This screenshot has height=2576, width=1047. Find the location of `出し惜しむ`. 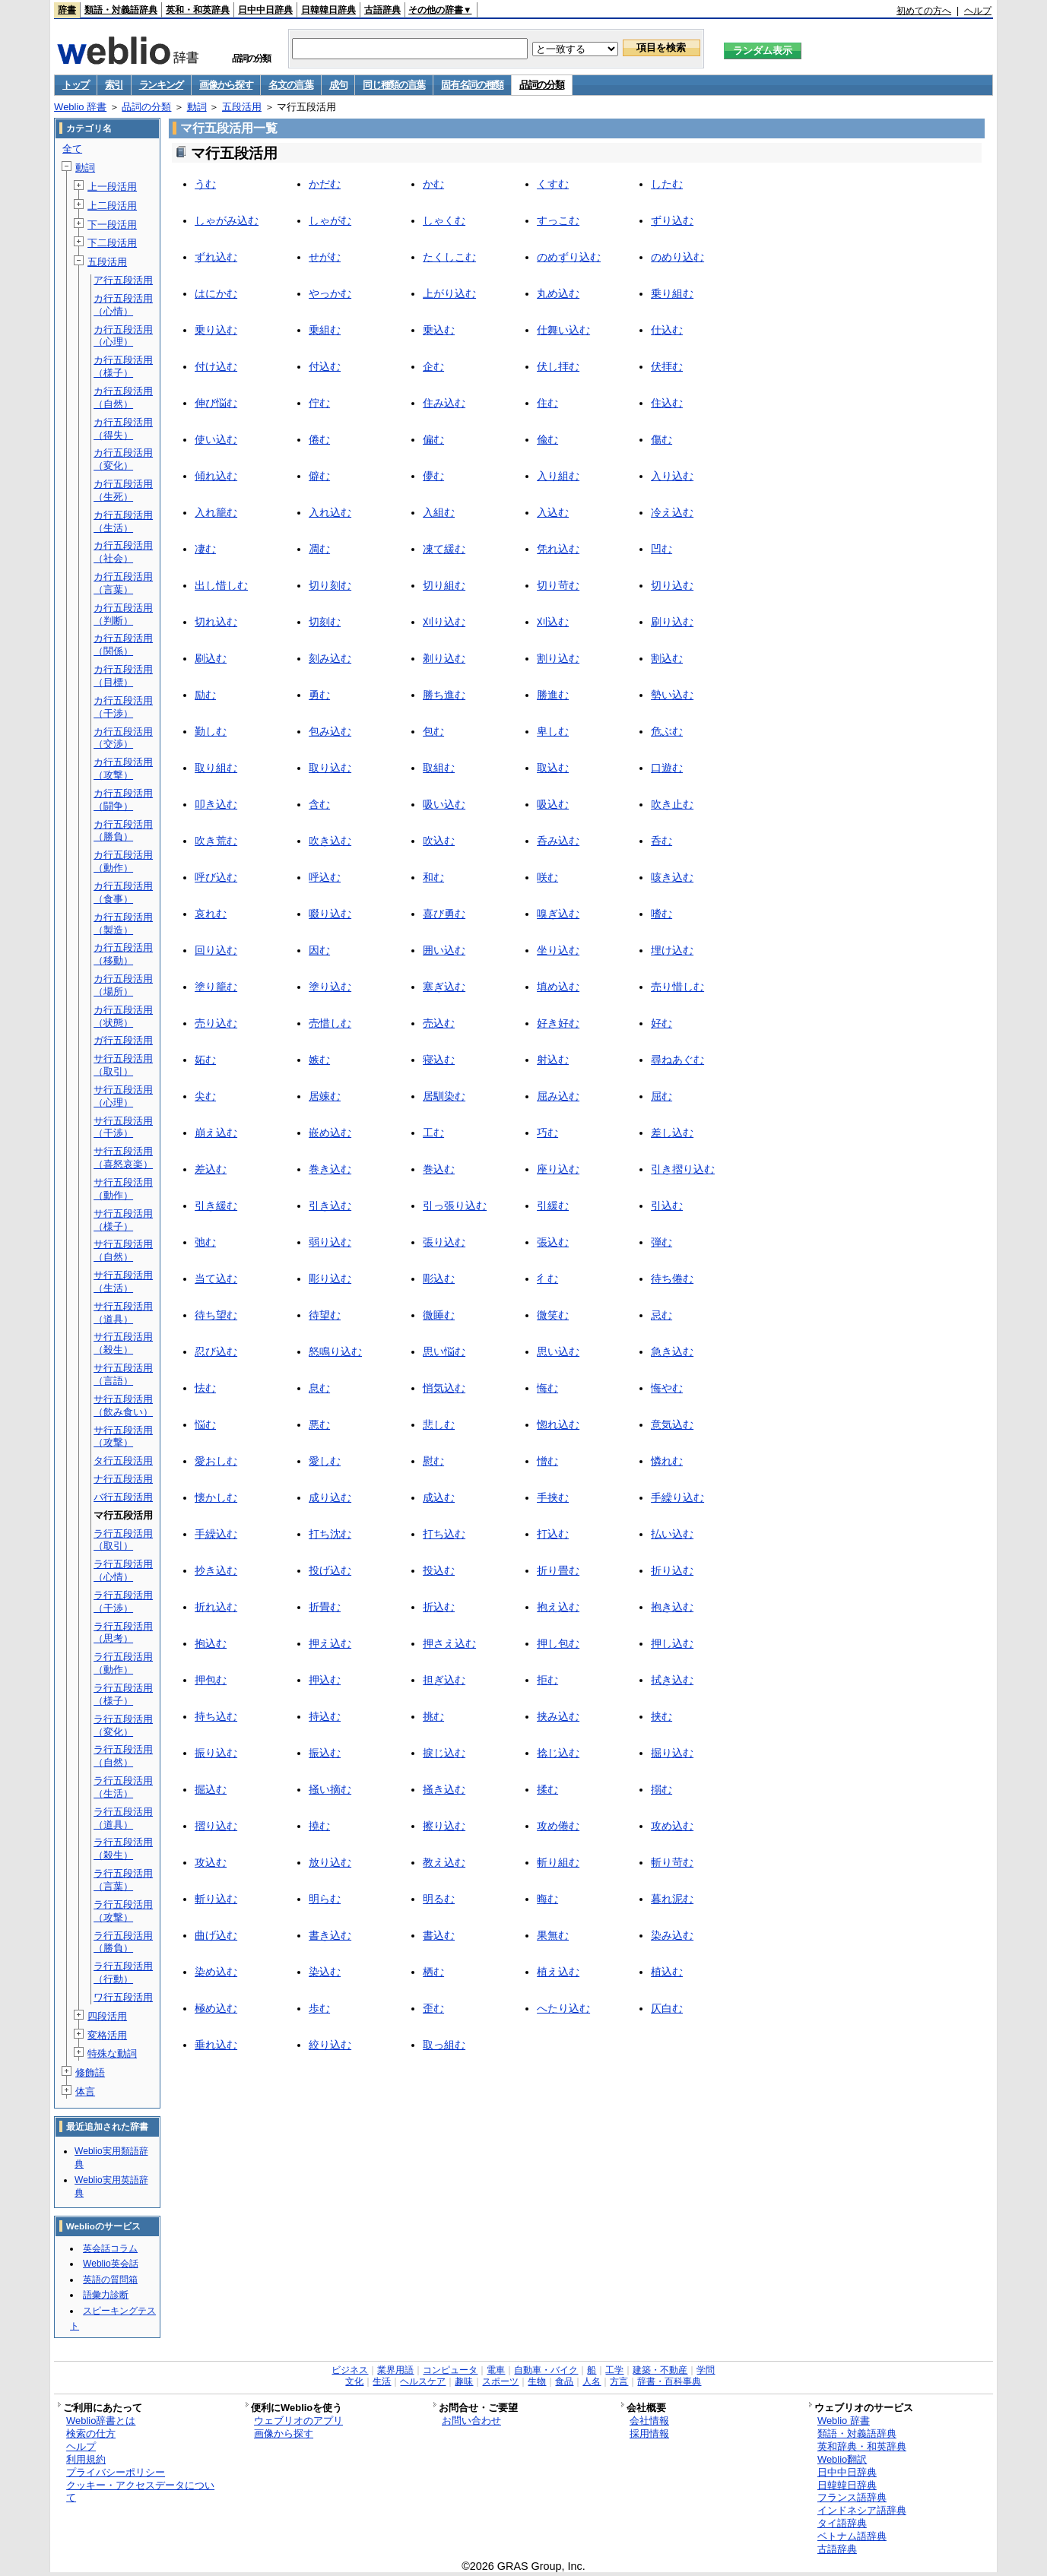

出し惜しむ is located at coordinates (221, 585).